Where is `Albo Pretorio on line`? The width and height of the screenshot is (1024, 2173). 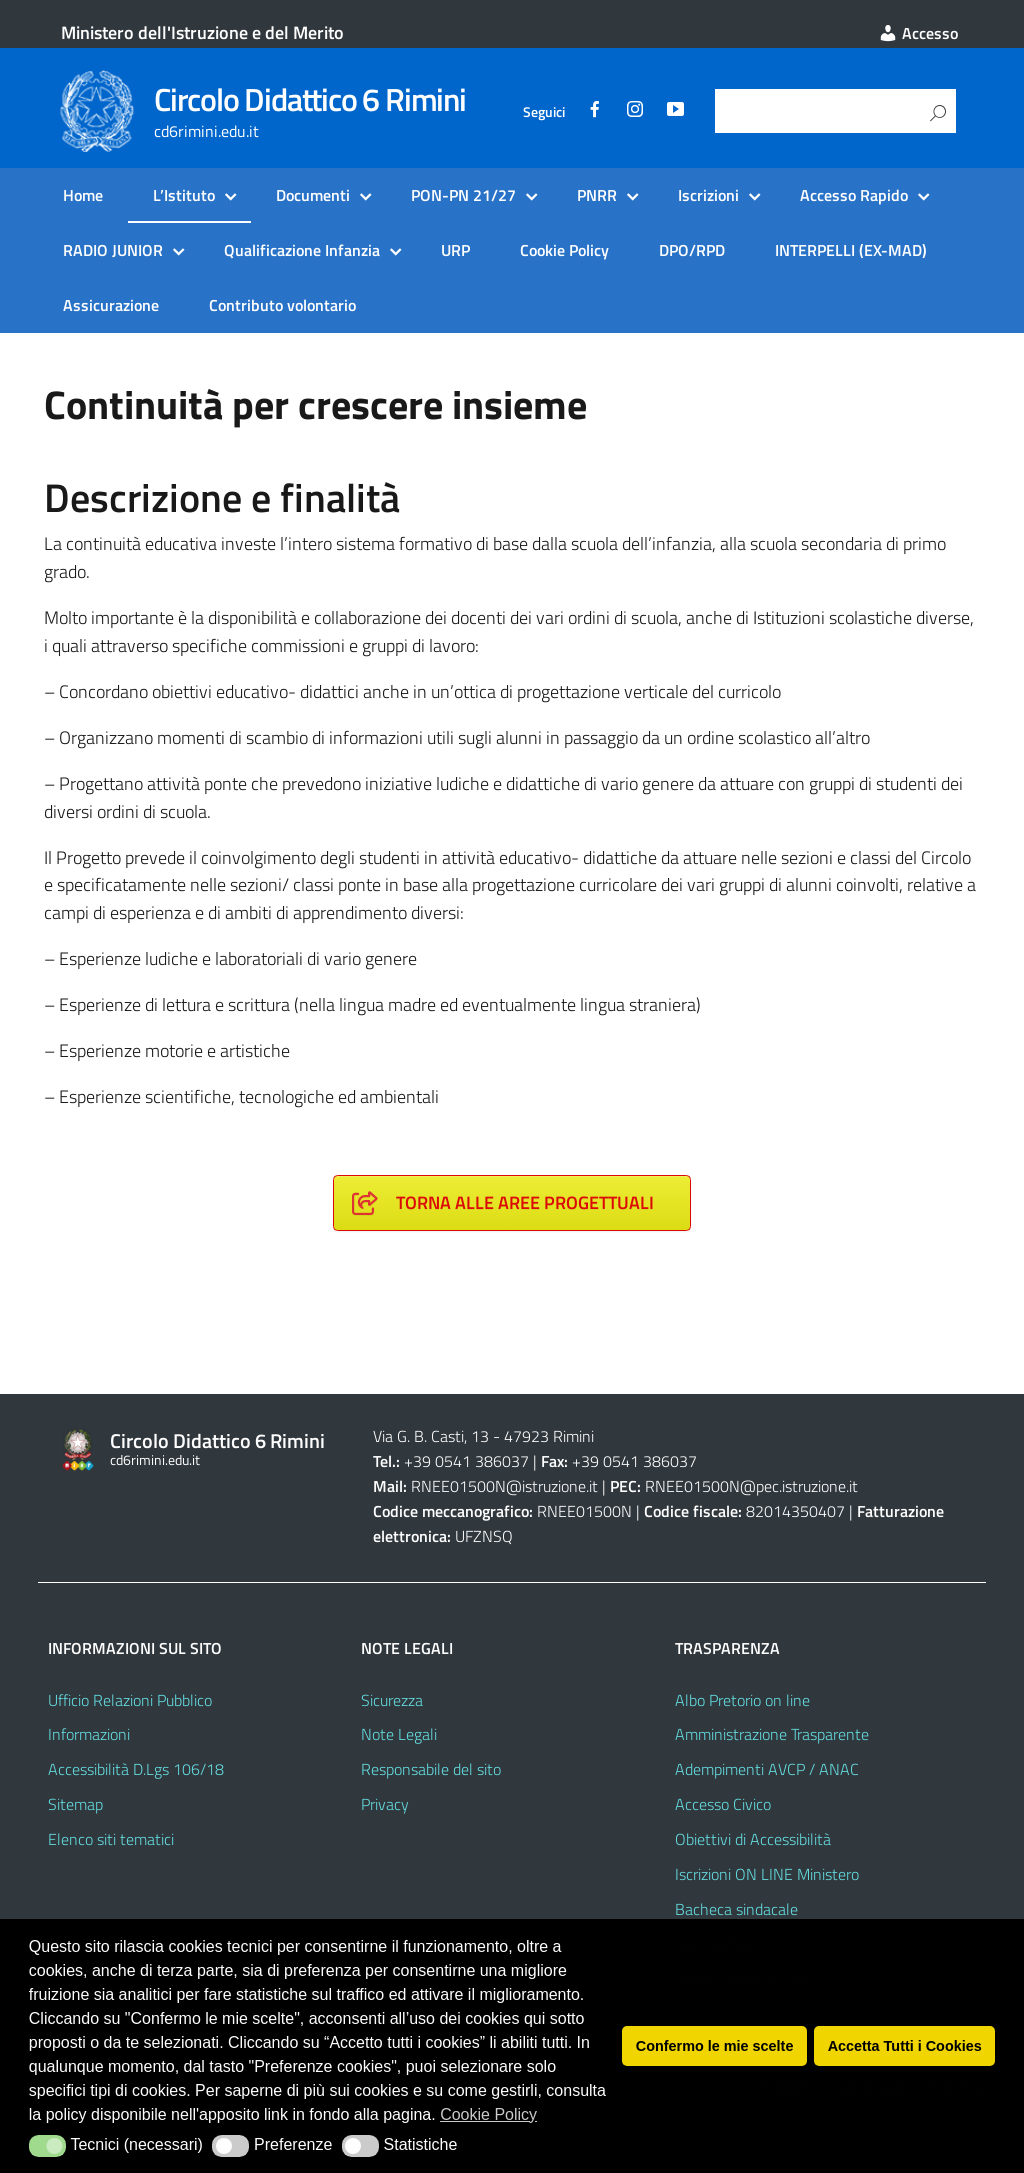 Albo Pretorio on line is located at coordinates (742, 1700).